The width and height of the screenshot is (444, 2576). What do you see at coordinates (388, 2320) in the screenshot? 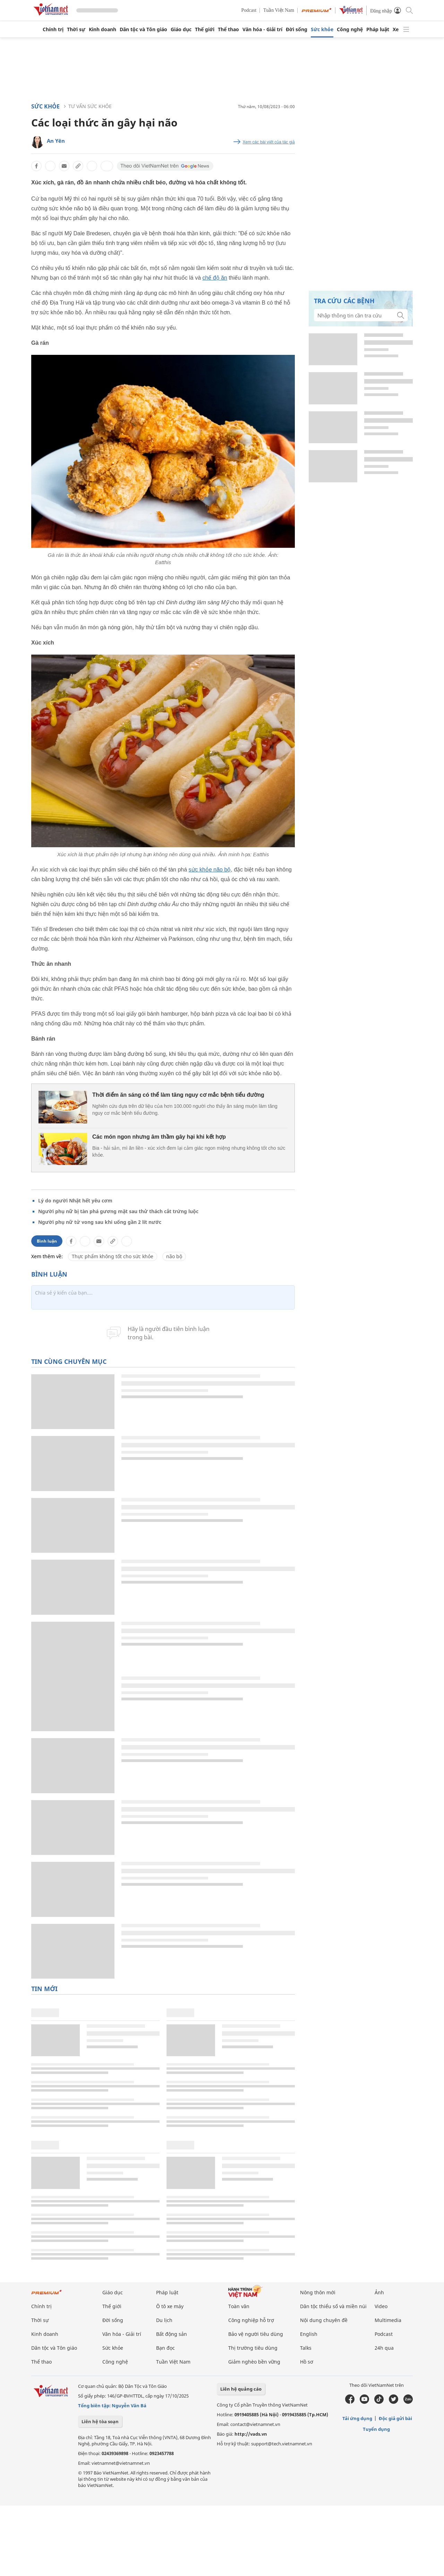
I see `Multimedia` at bounding box center [388, 2320].